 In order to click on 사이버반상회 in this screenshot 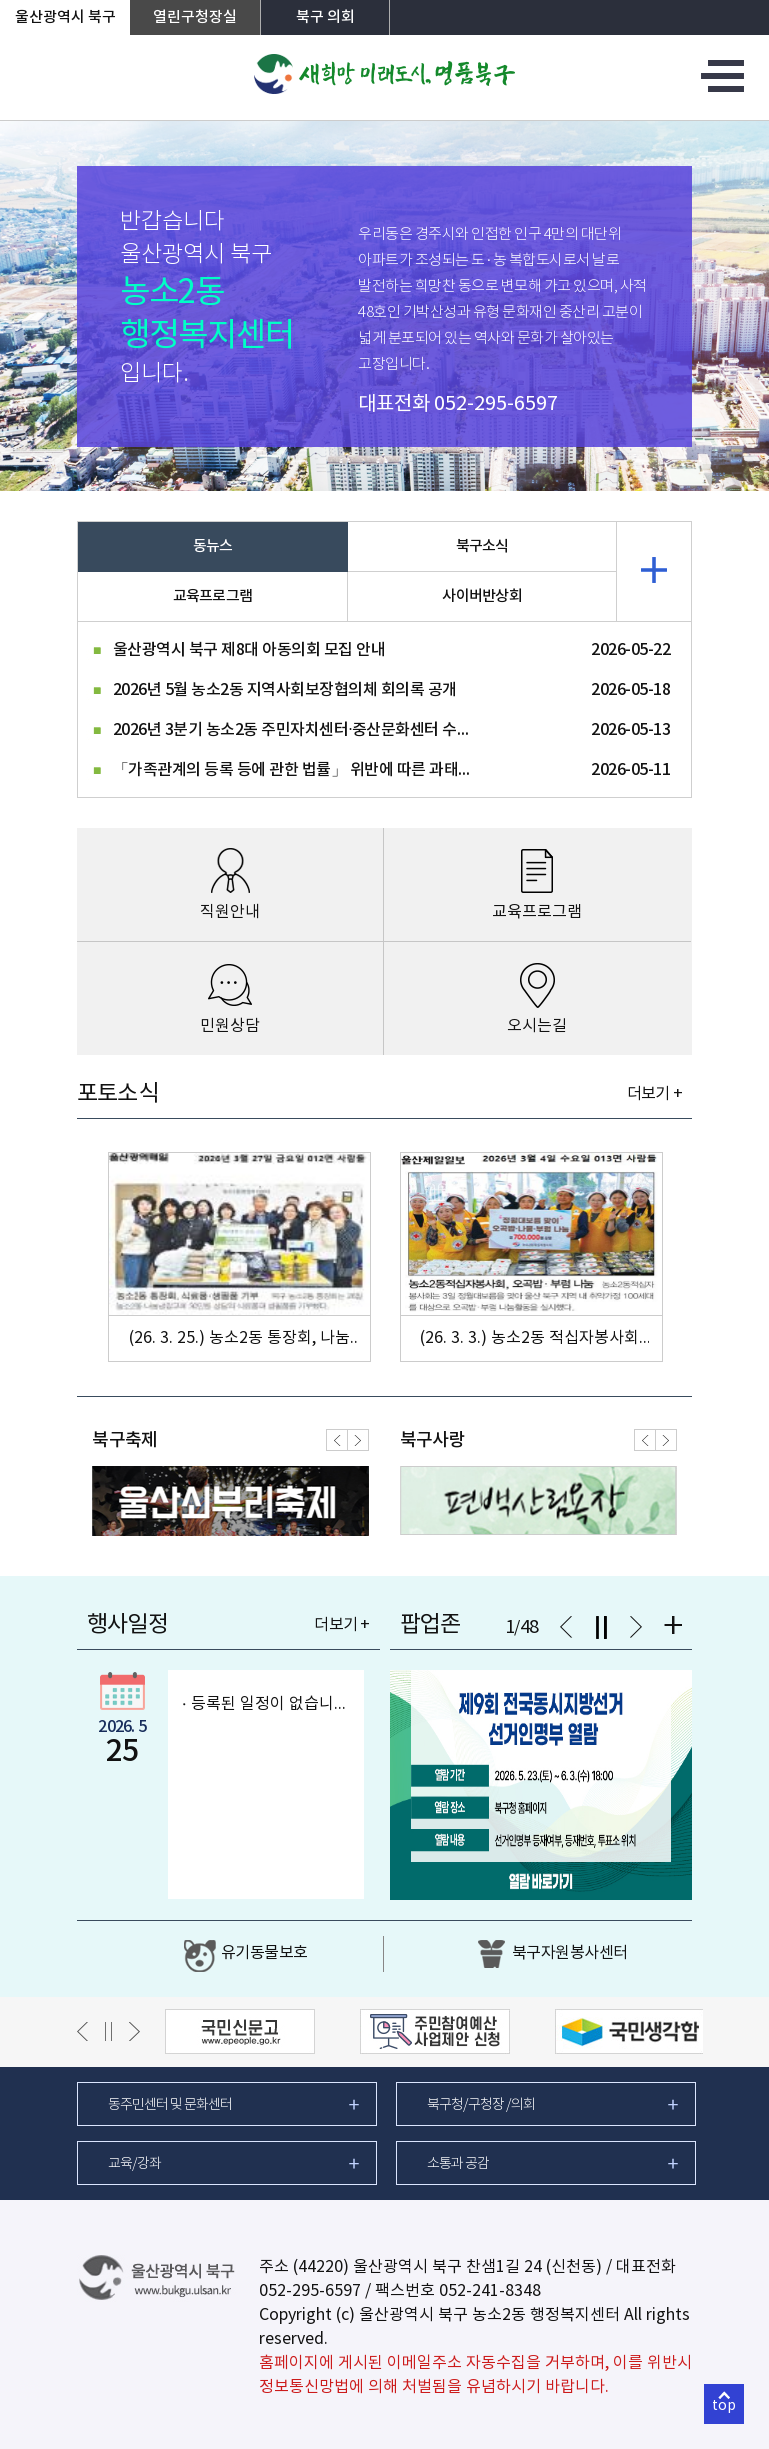, I will do `click(482, 596)`.